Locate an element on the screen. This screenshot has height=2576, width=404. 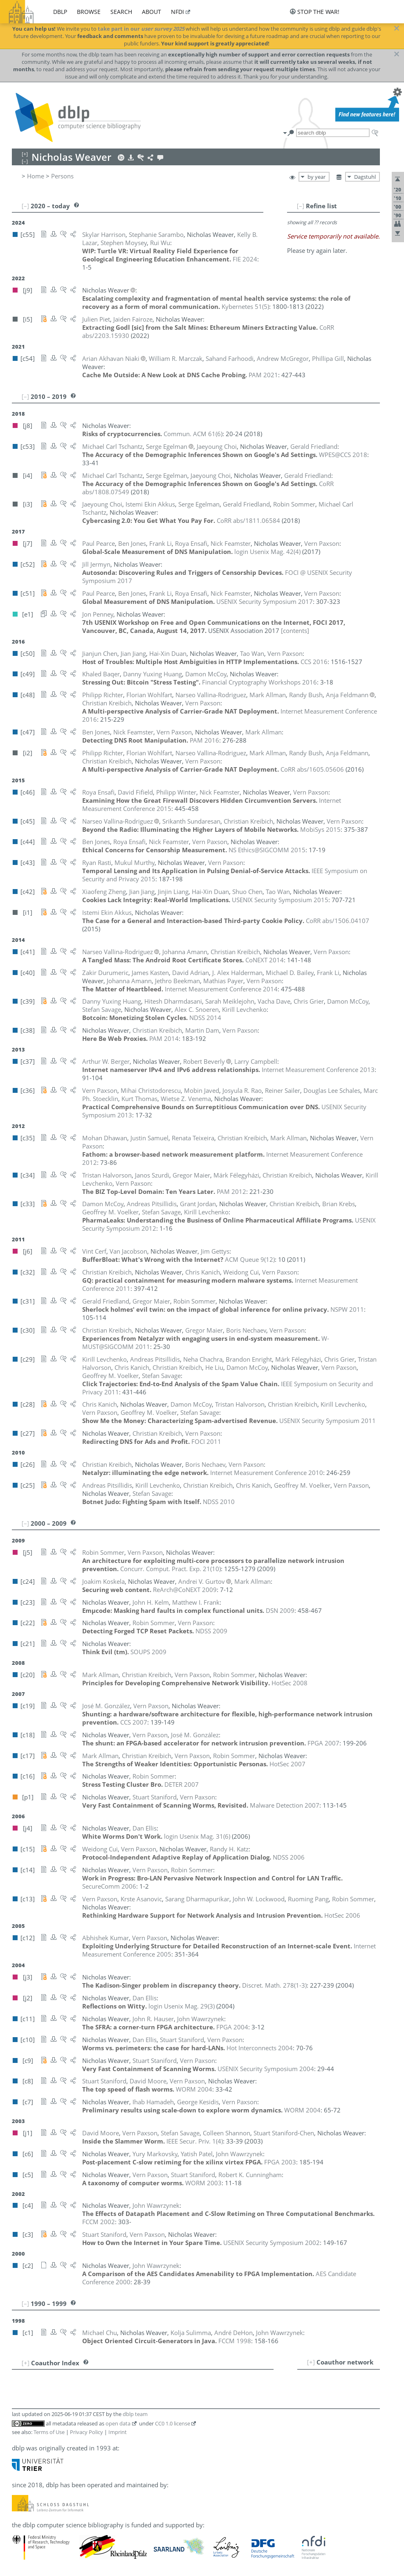
about is located at coordinates (151, 12).